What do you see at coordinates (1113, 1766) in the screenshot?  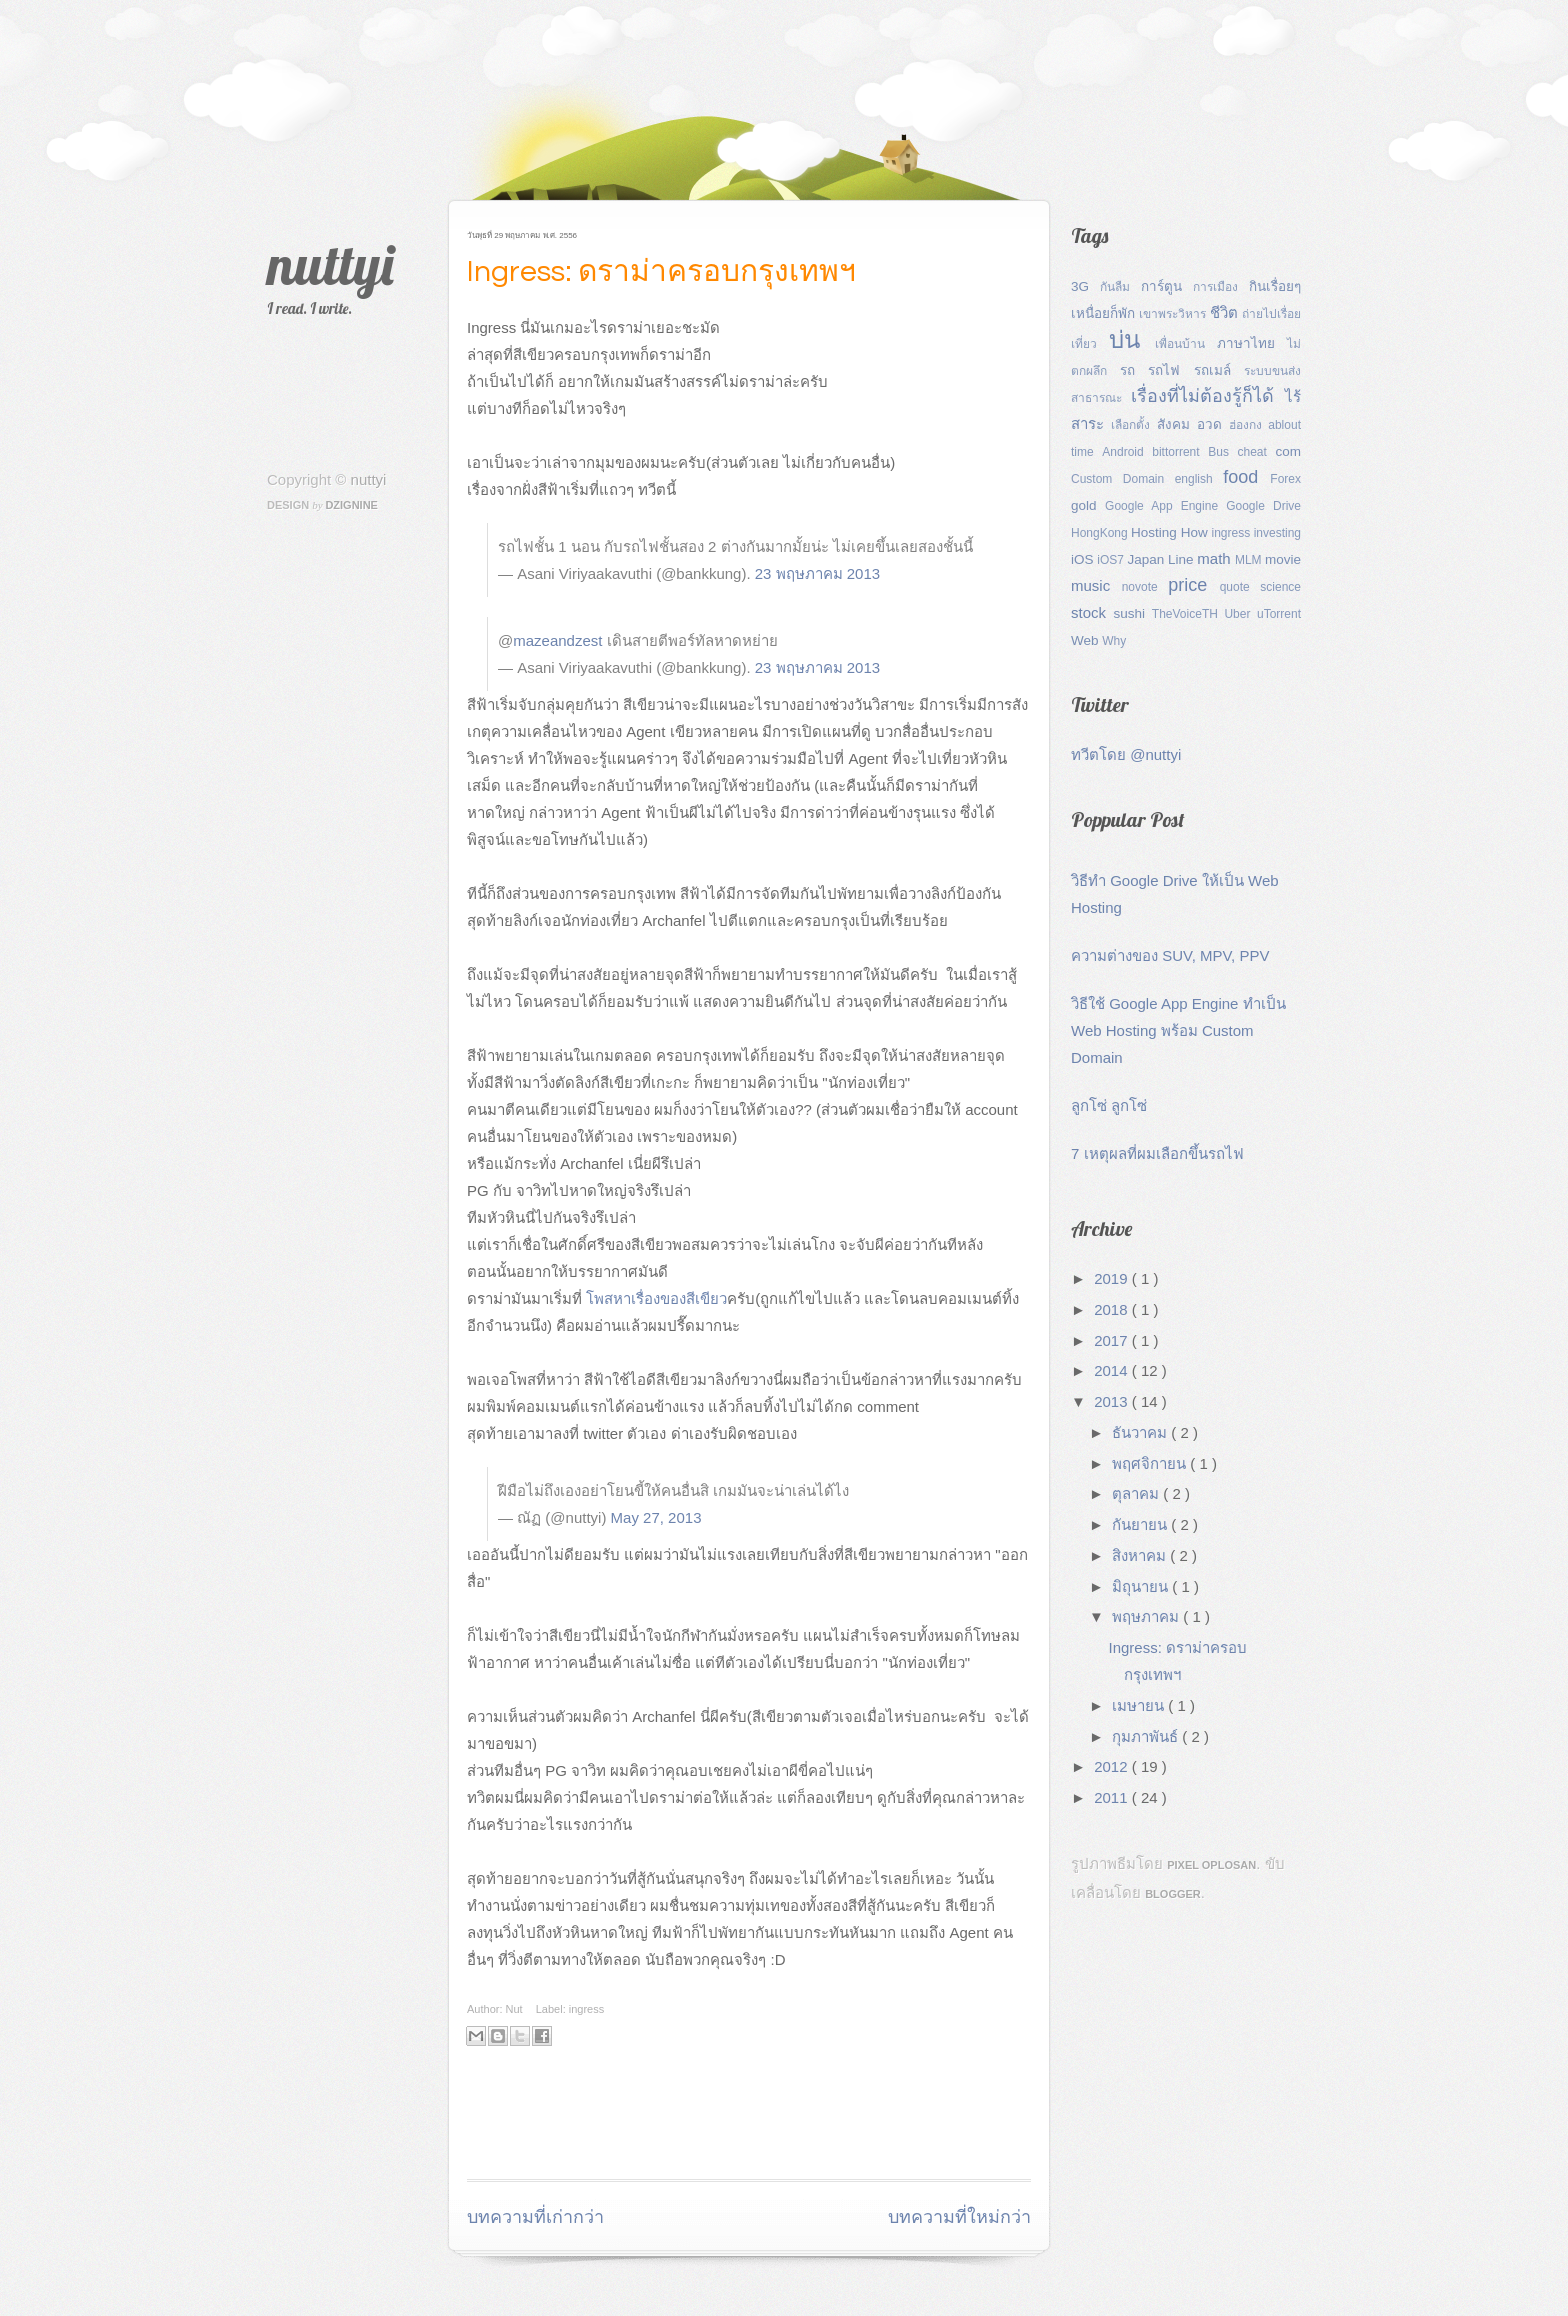 I see `2012` at bounding box center [1113, 1766].